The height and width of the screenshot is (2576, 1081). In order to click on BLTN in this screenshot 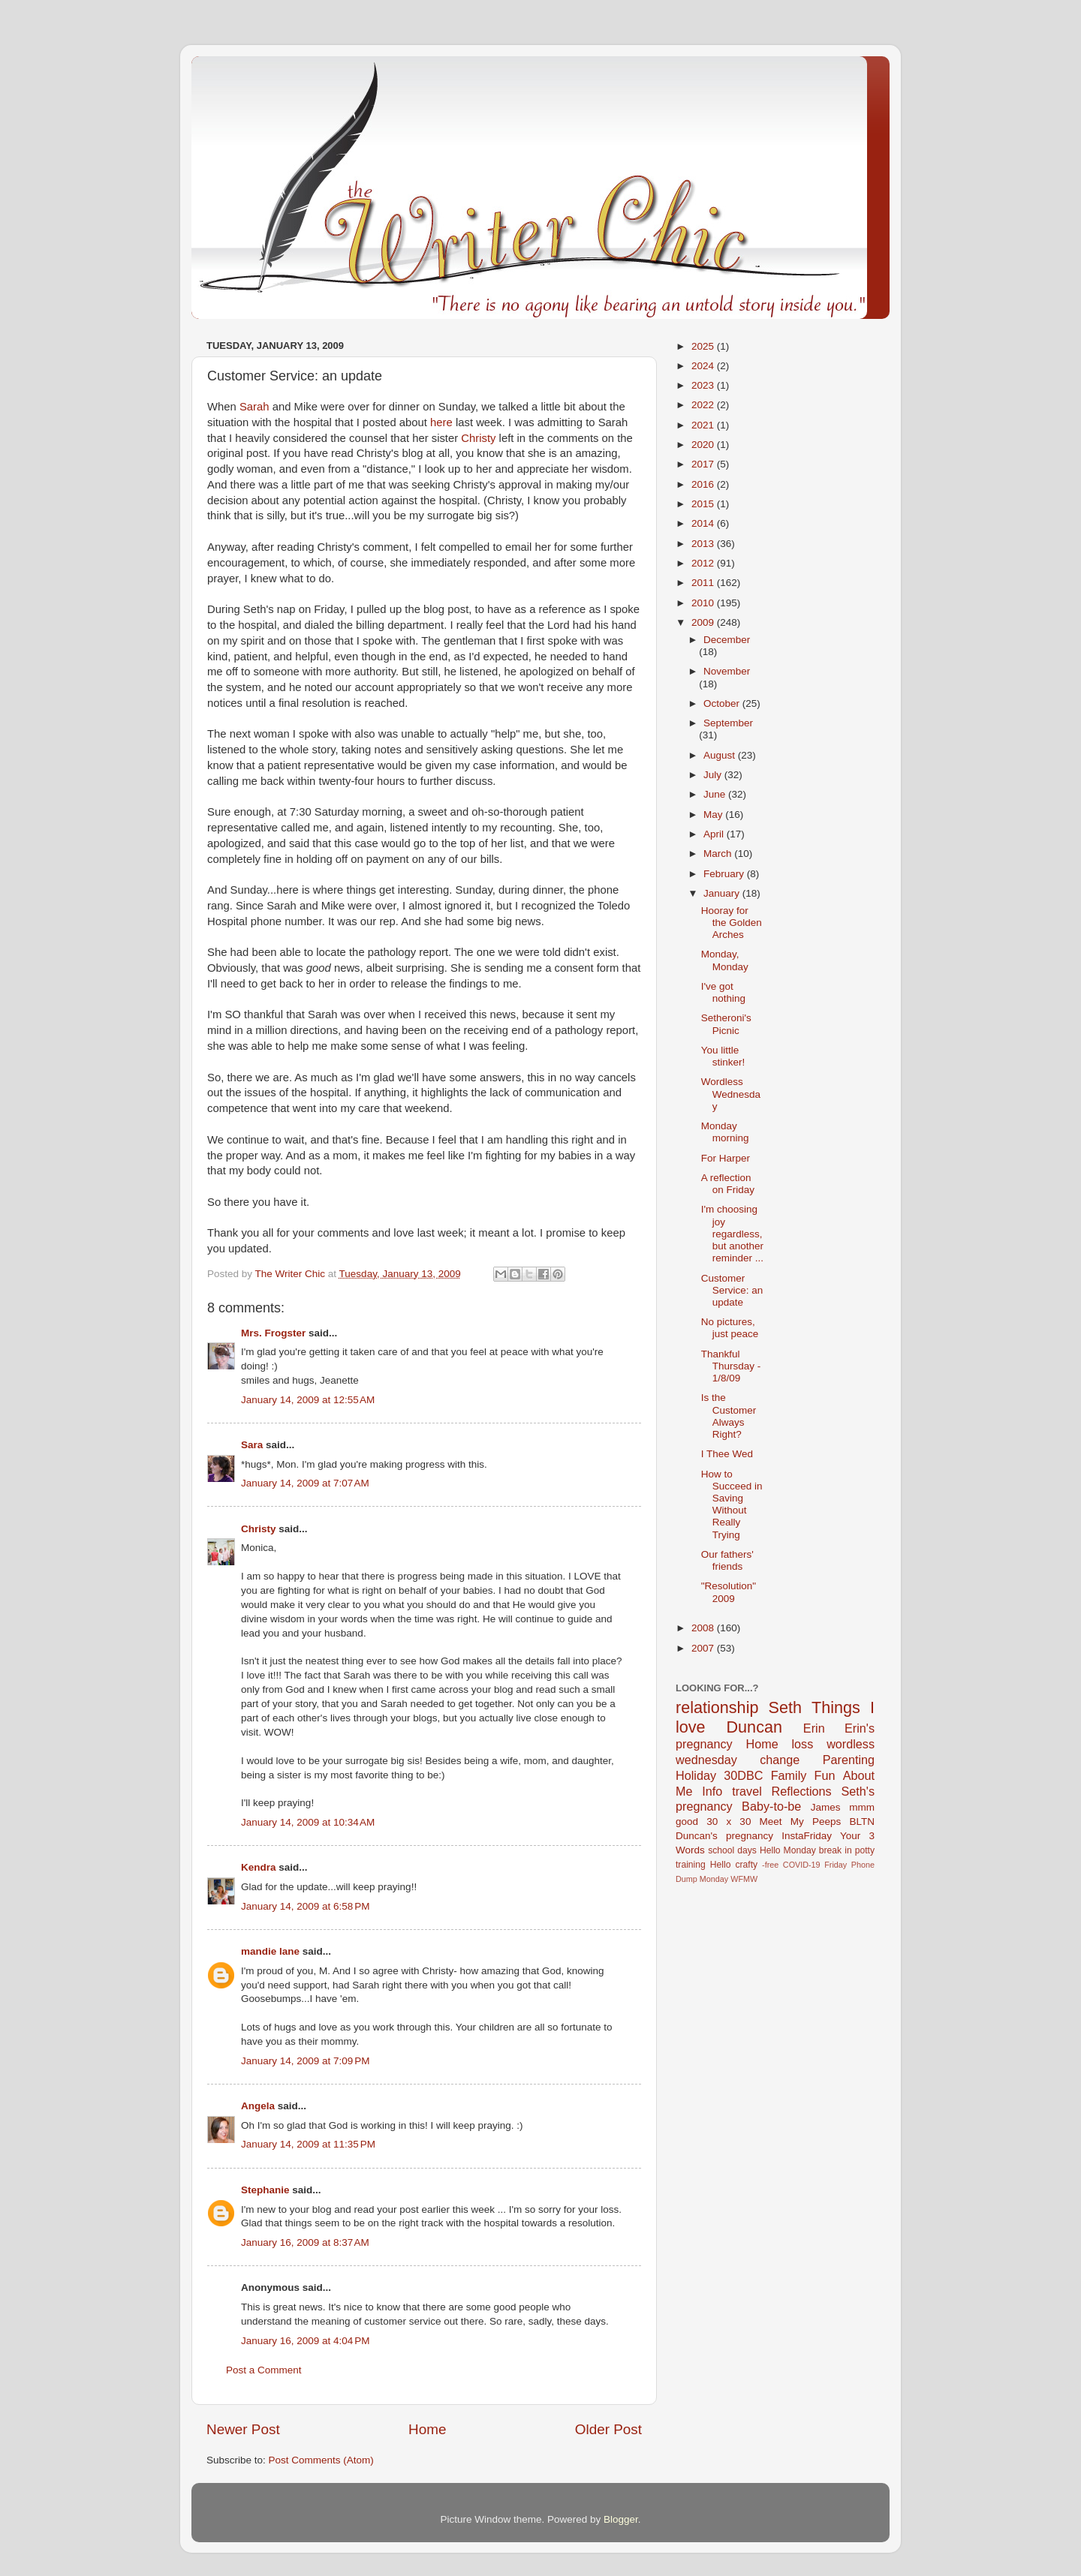, I will do `click(862, 1821)`.